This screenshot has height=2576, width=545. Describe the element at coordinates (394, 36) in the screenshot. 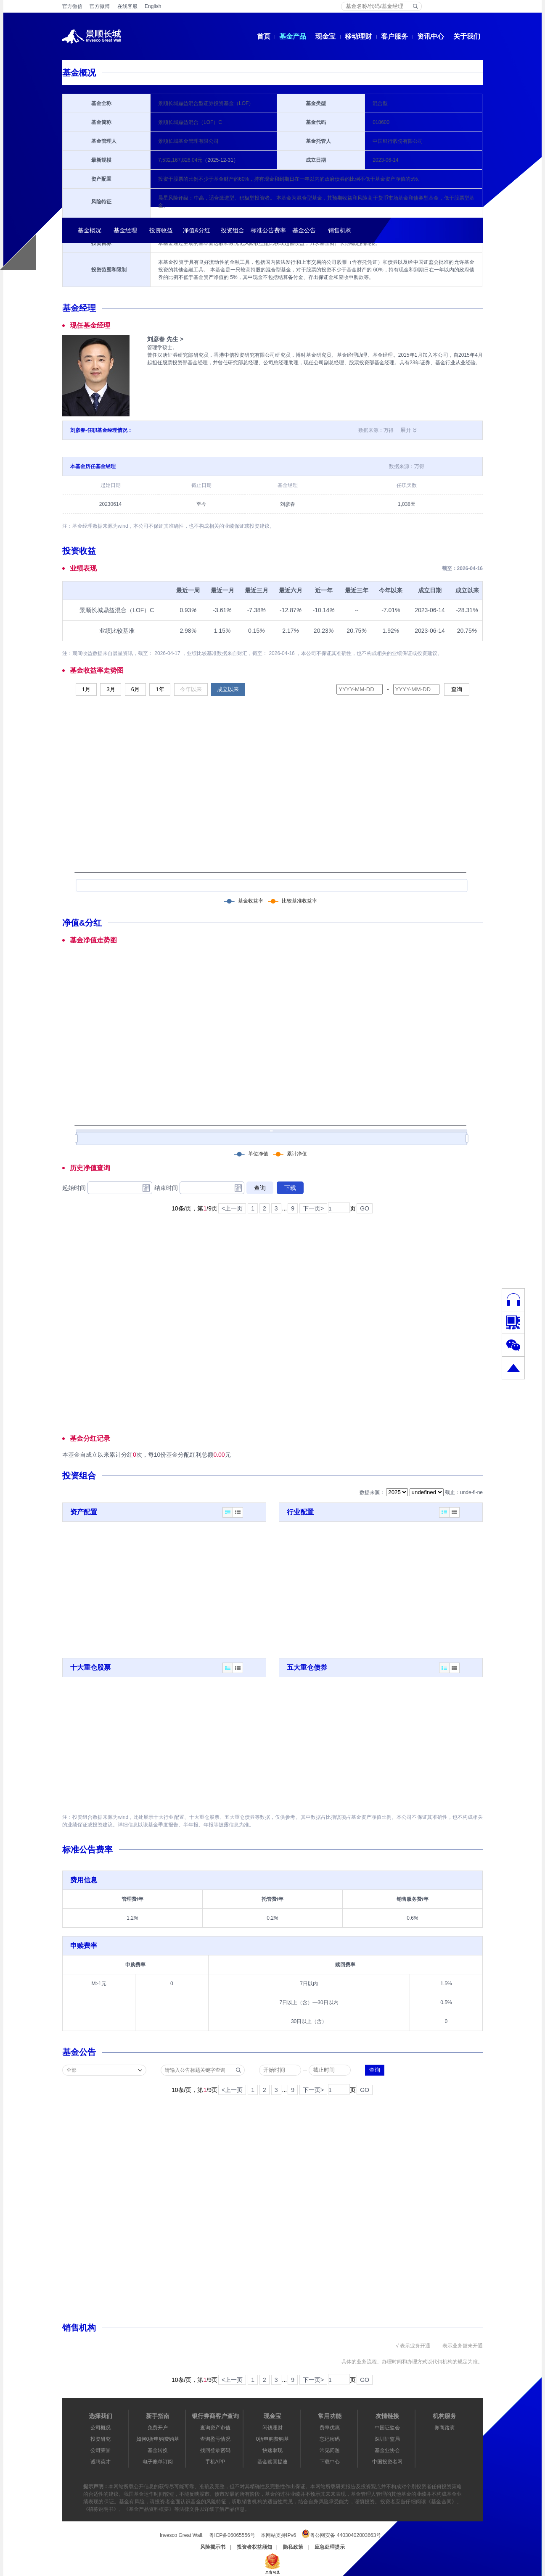

I see `客户服务` at that location.